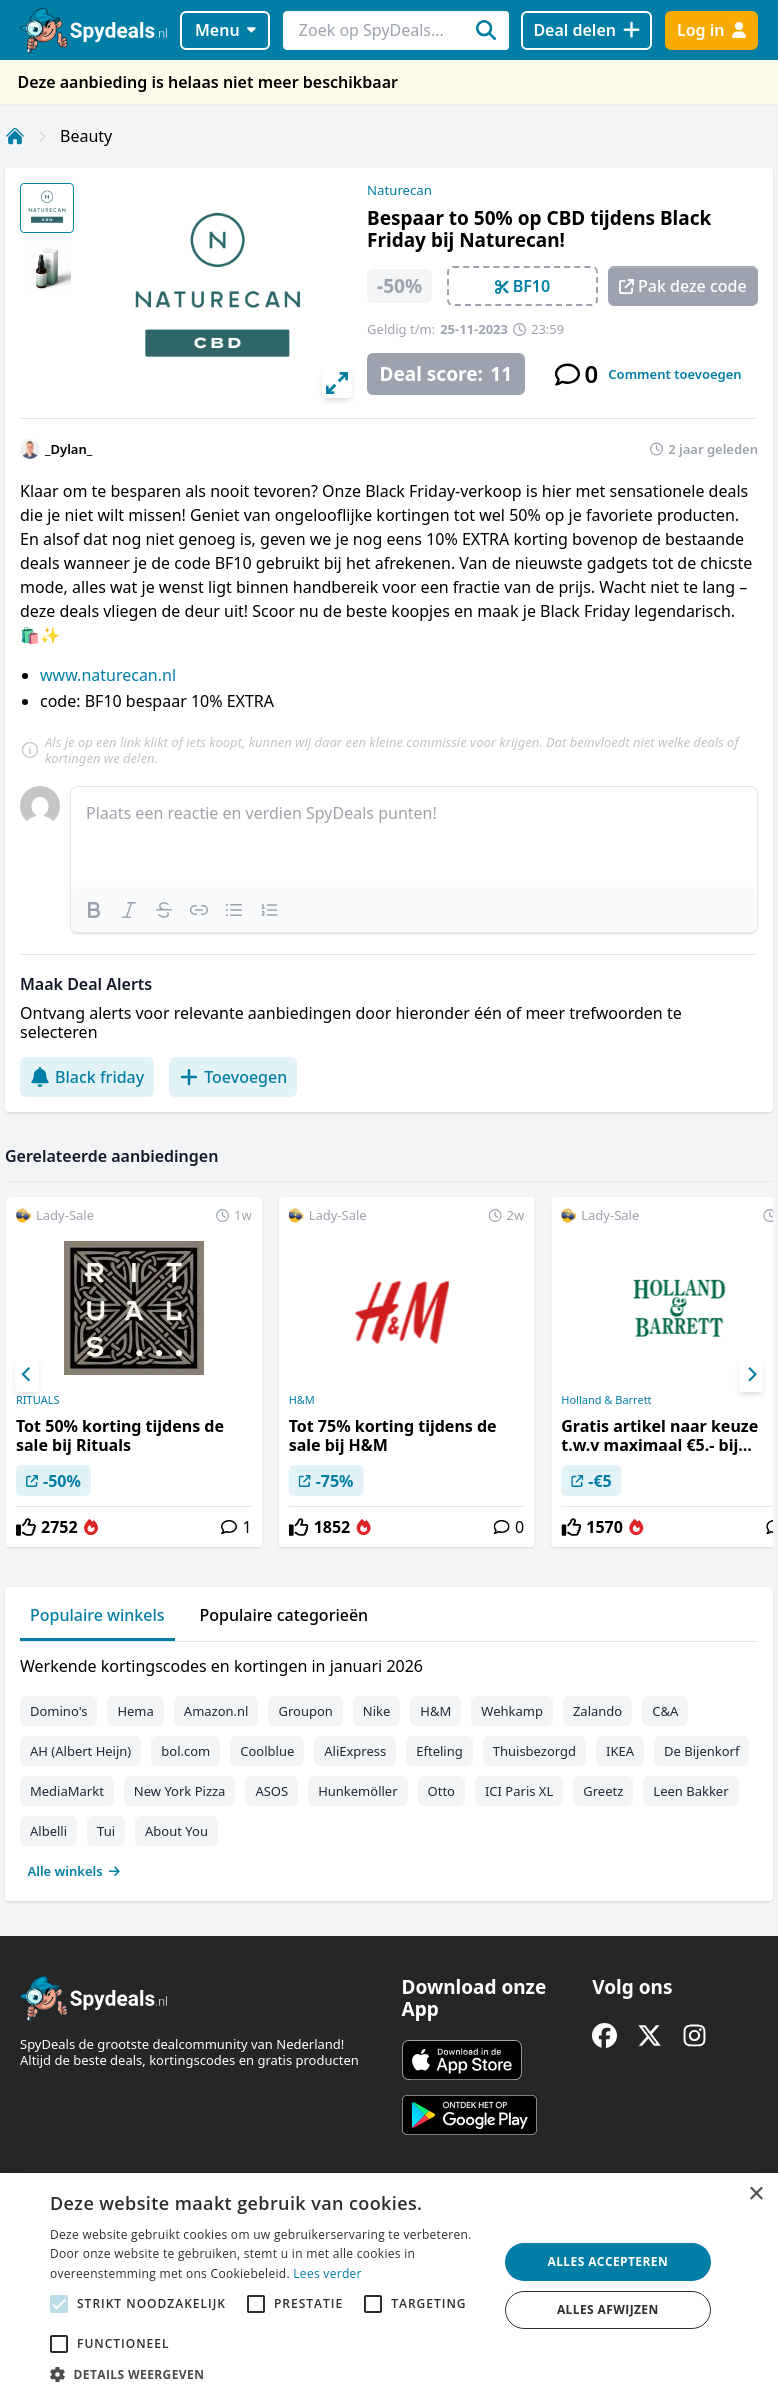 The image size is (778, 2399). I want to click on New York Pizza, so click(180, 1791).